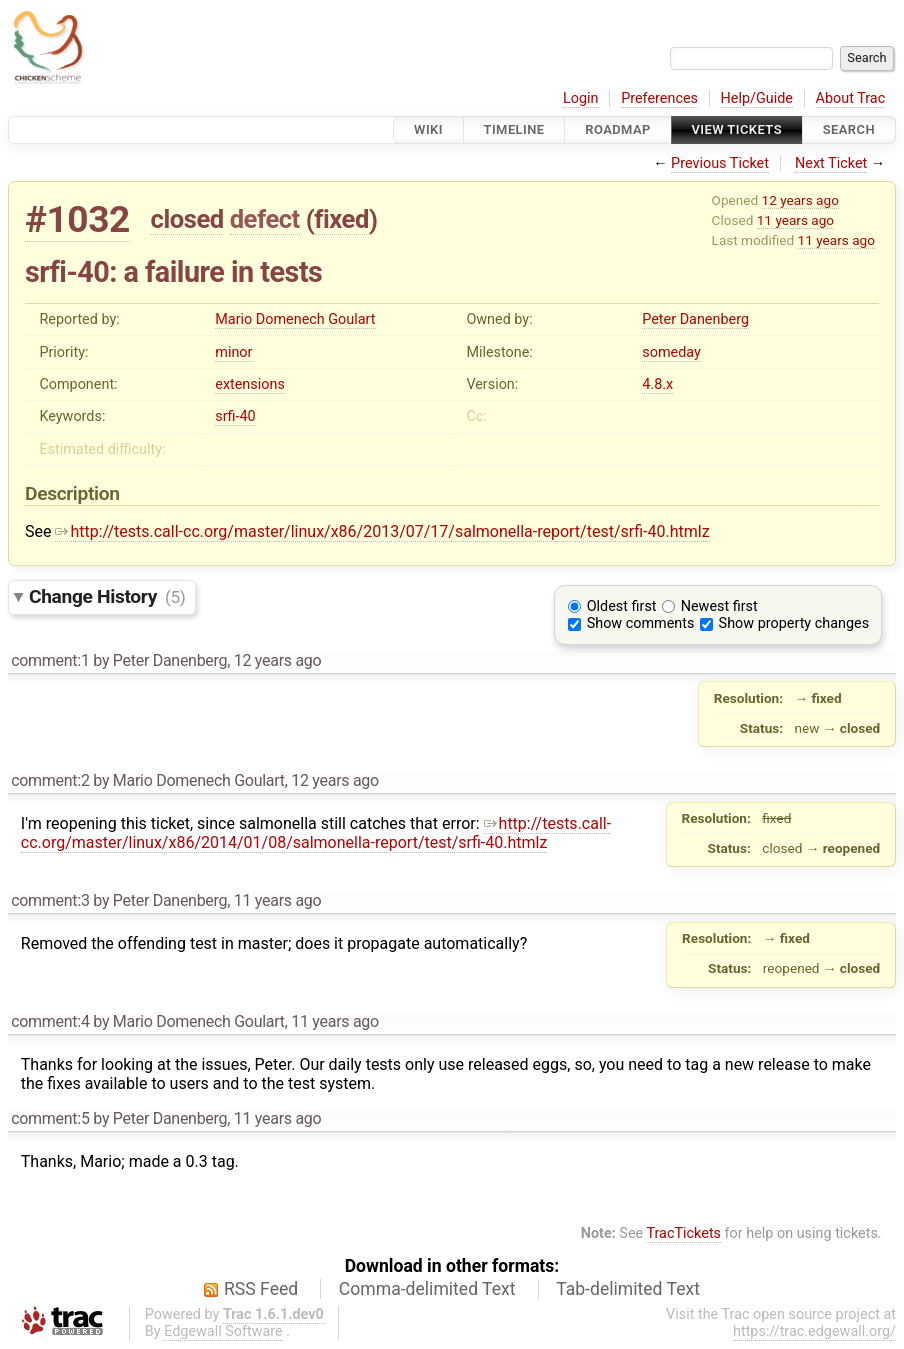 This screenshot has width=904, height=1349. I want to click on Peter Danenberg, so click(695, 319).